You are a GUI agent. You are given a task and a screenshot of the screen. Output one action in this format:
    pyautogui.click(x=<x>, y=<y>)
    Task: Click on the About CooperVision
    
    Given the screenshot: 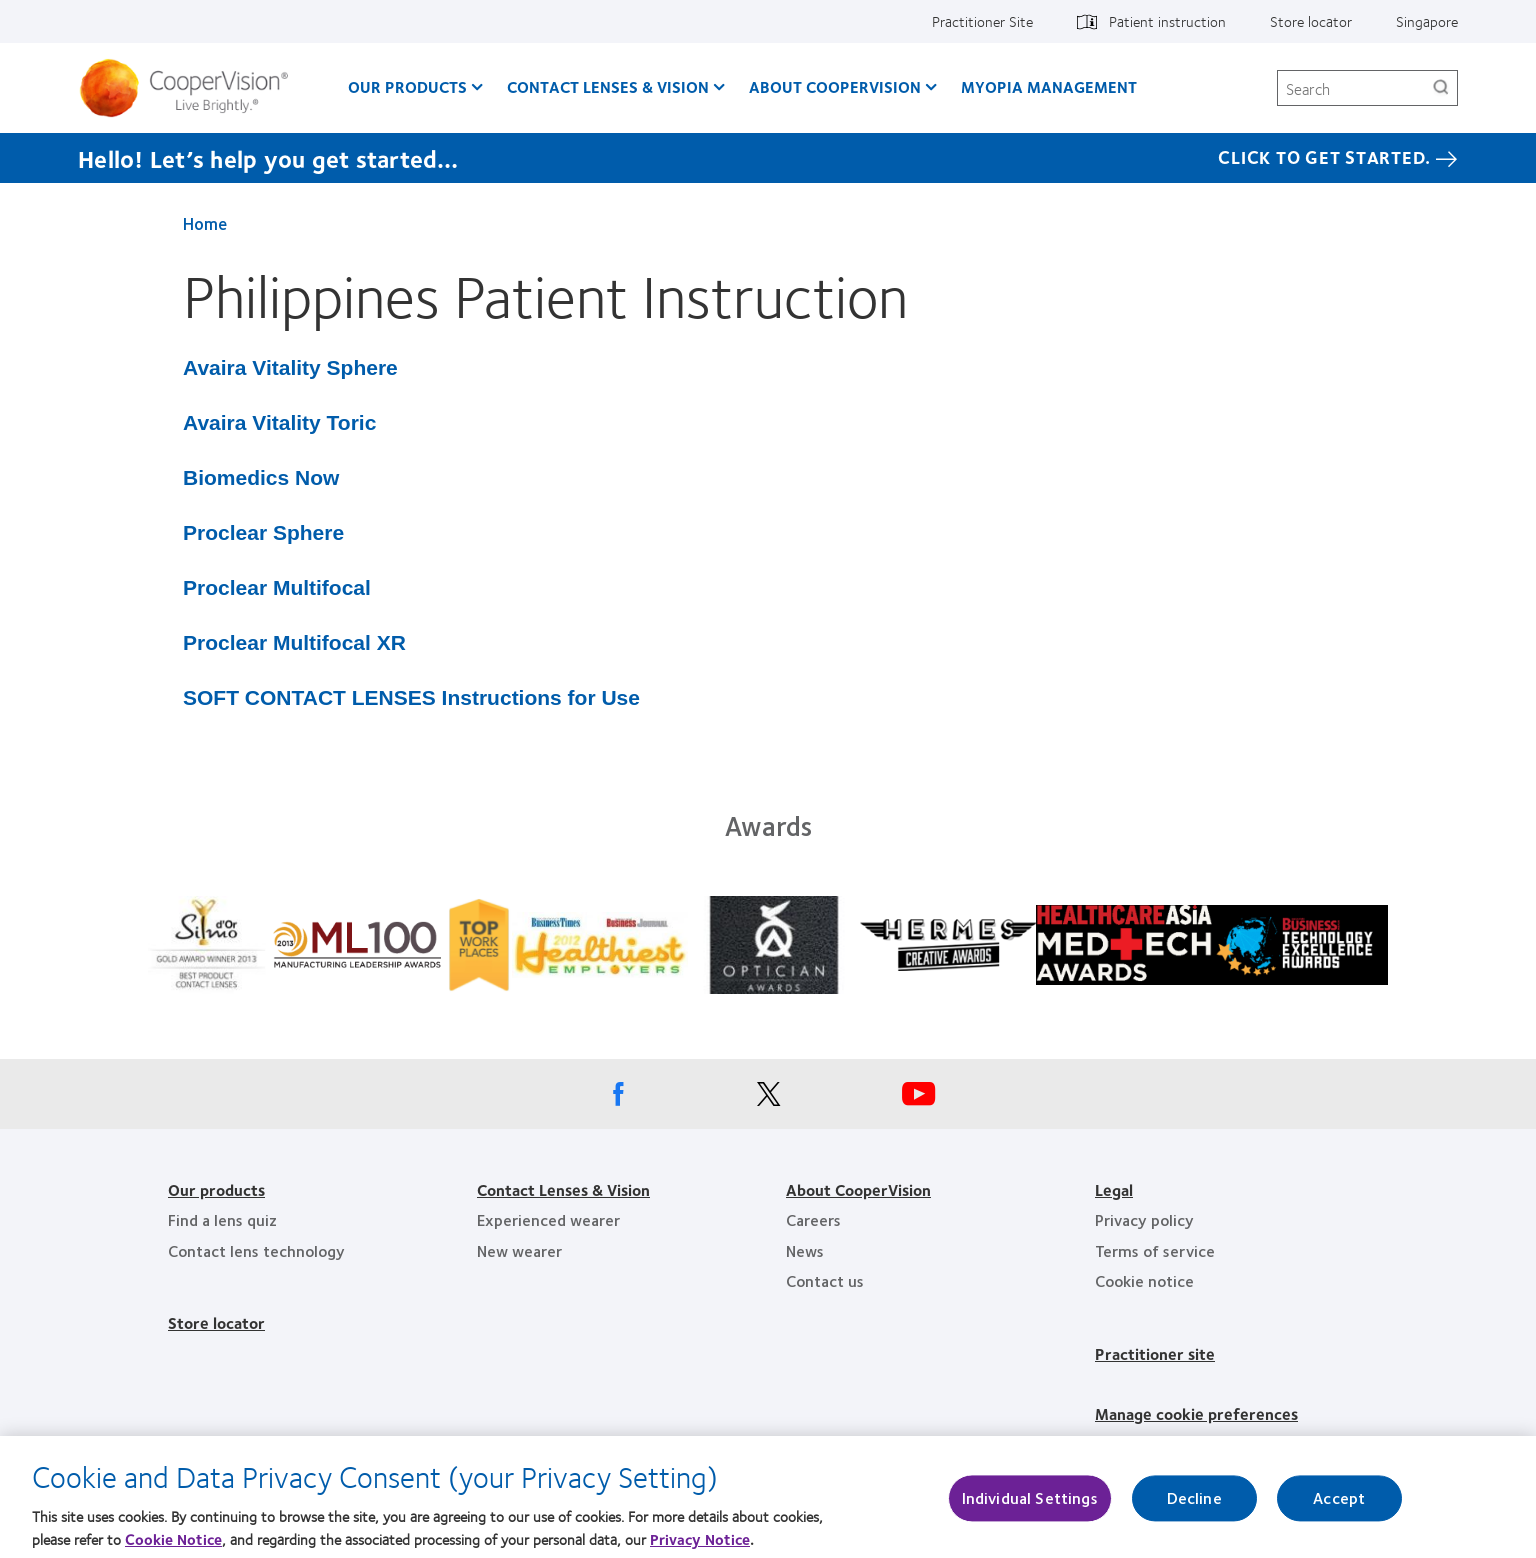 What is the action you would take?
    pyautogui.click(x=835, y=86)
    